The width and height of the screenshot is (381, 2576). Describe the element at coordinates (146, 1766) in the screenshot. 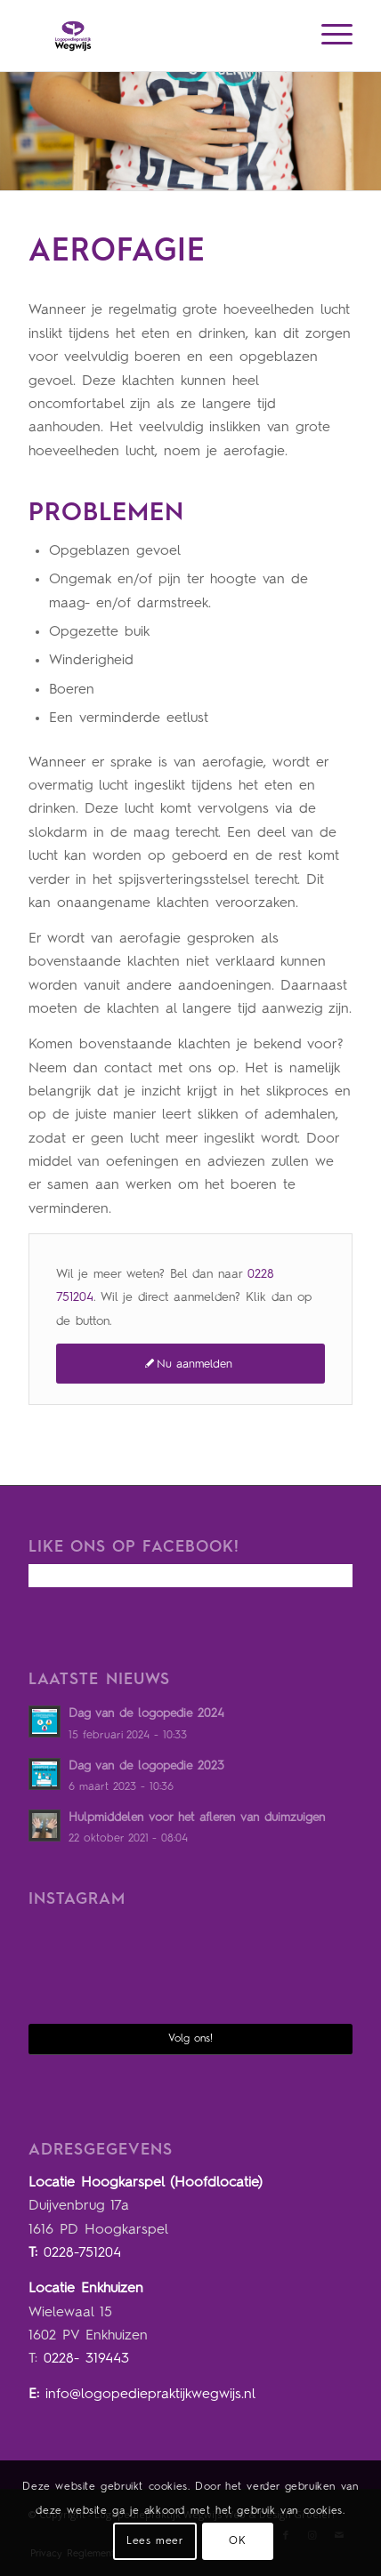

I see `Dag van de logopedie 2023` at that location.